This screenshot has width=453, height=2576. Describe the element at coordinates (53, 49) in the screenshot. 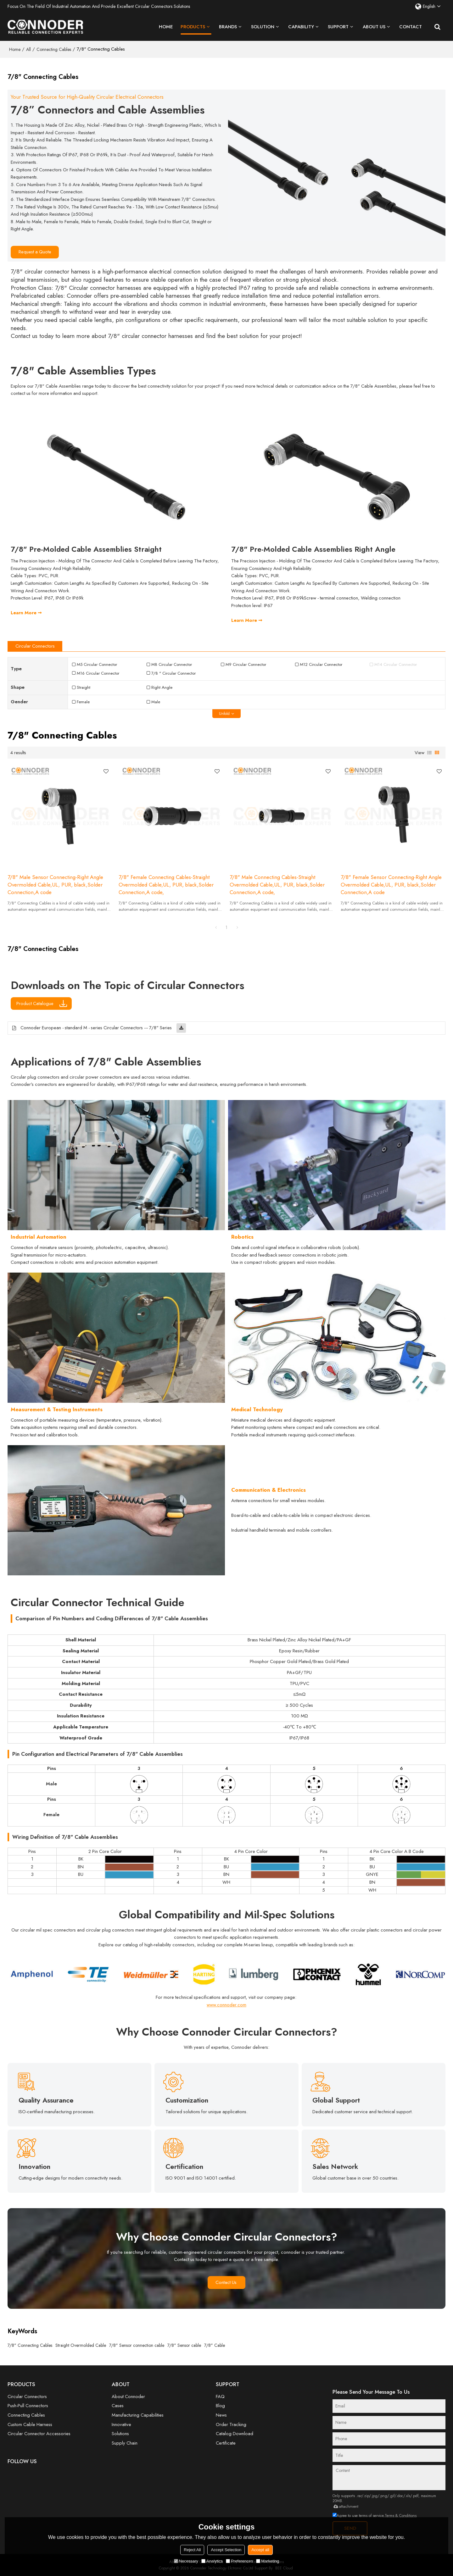

I see `Connecting Cables` at that location.